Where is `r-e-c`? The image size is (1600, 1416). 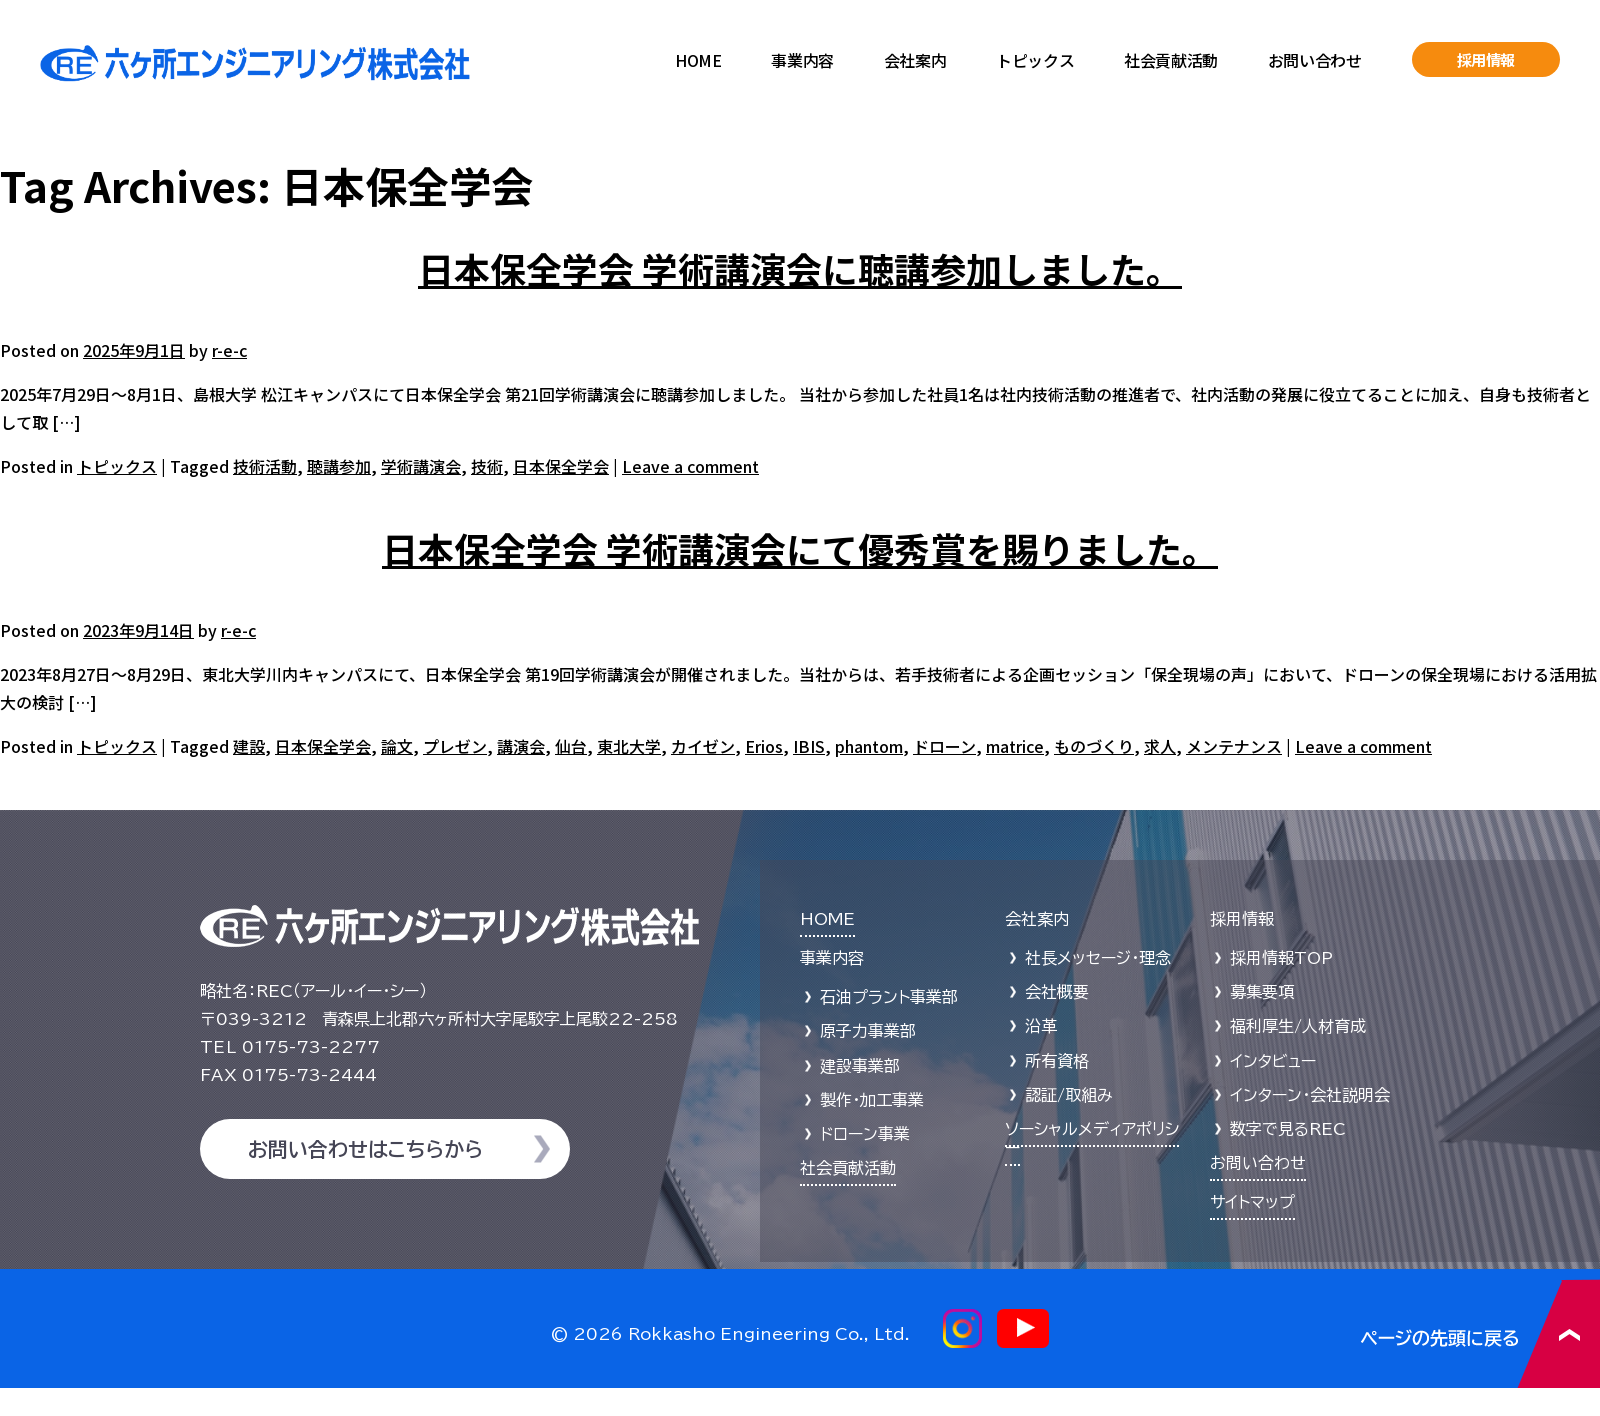
r-e-c is located at coordinates (229, 350).